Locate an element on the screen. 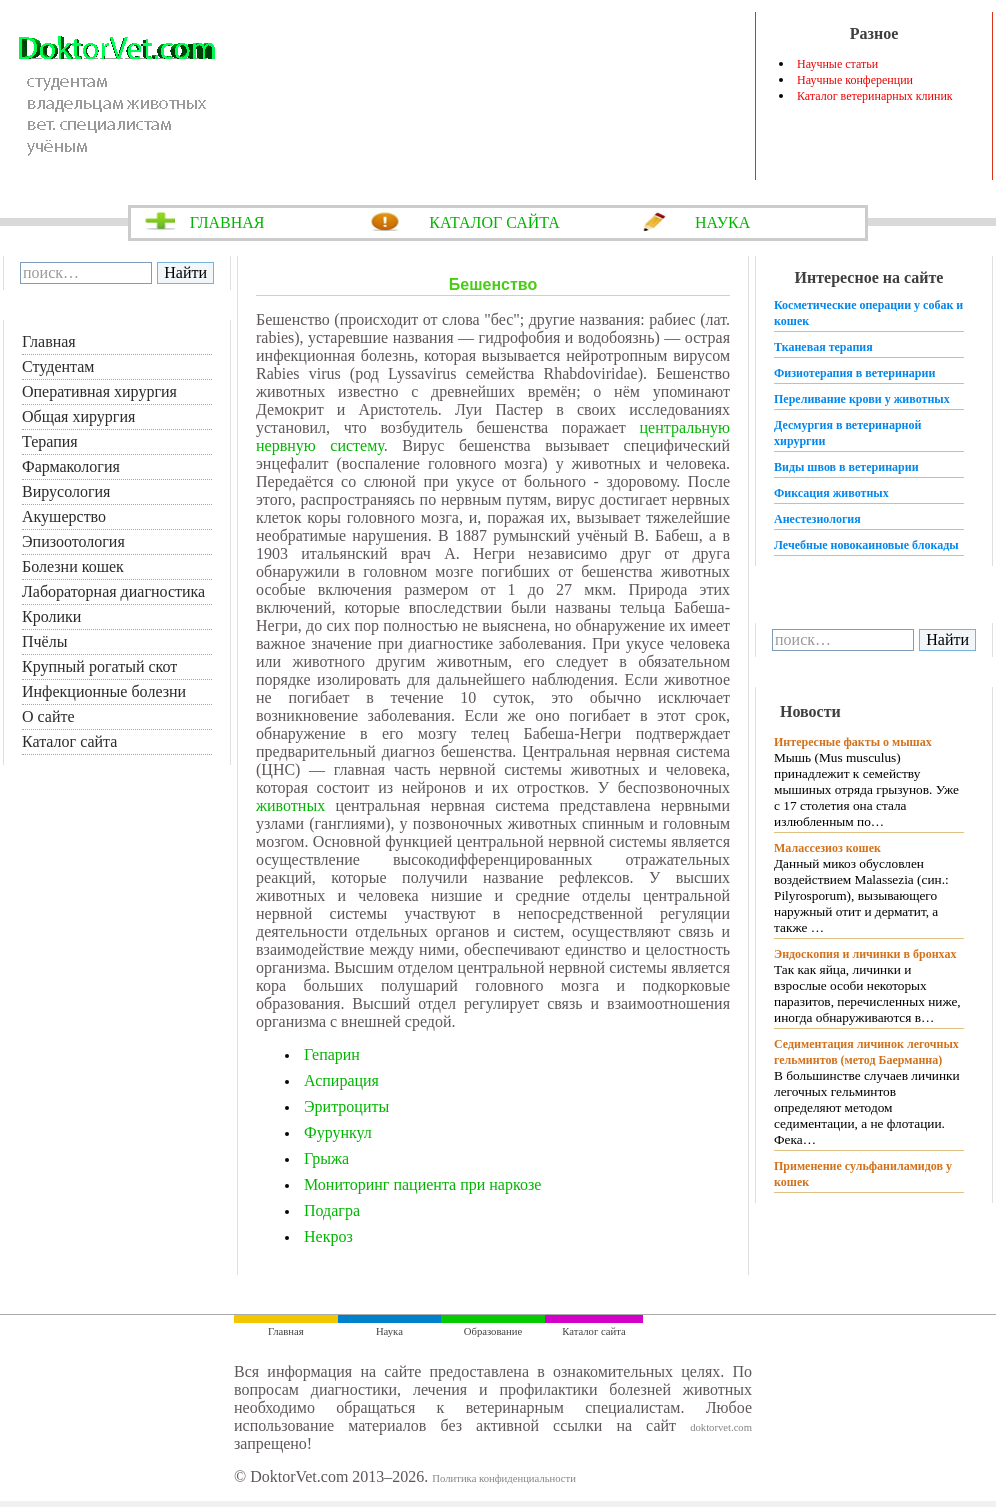  Научные статьи is located at coordinates (837, 64).